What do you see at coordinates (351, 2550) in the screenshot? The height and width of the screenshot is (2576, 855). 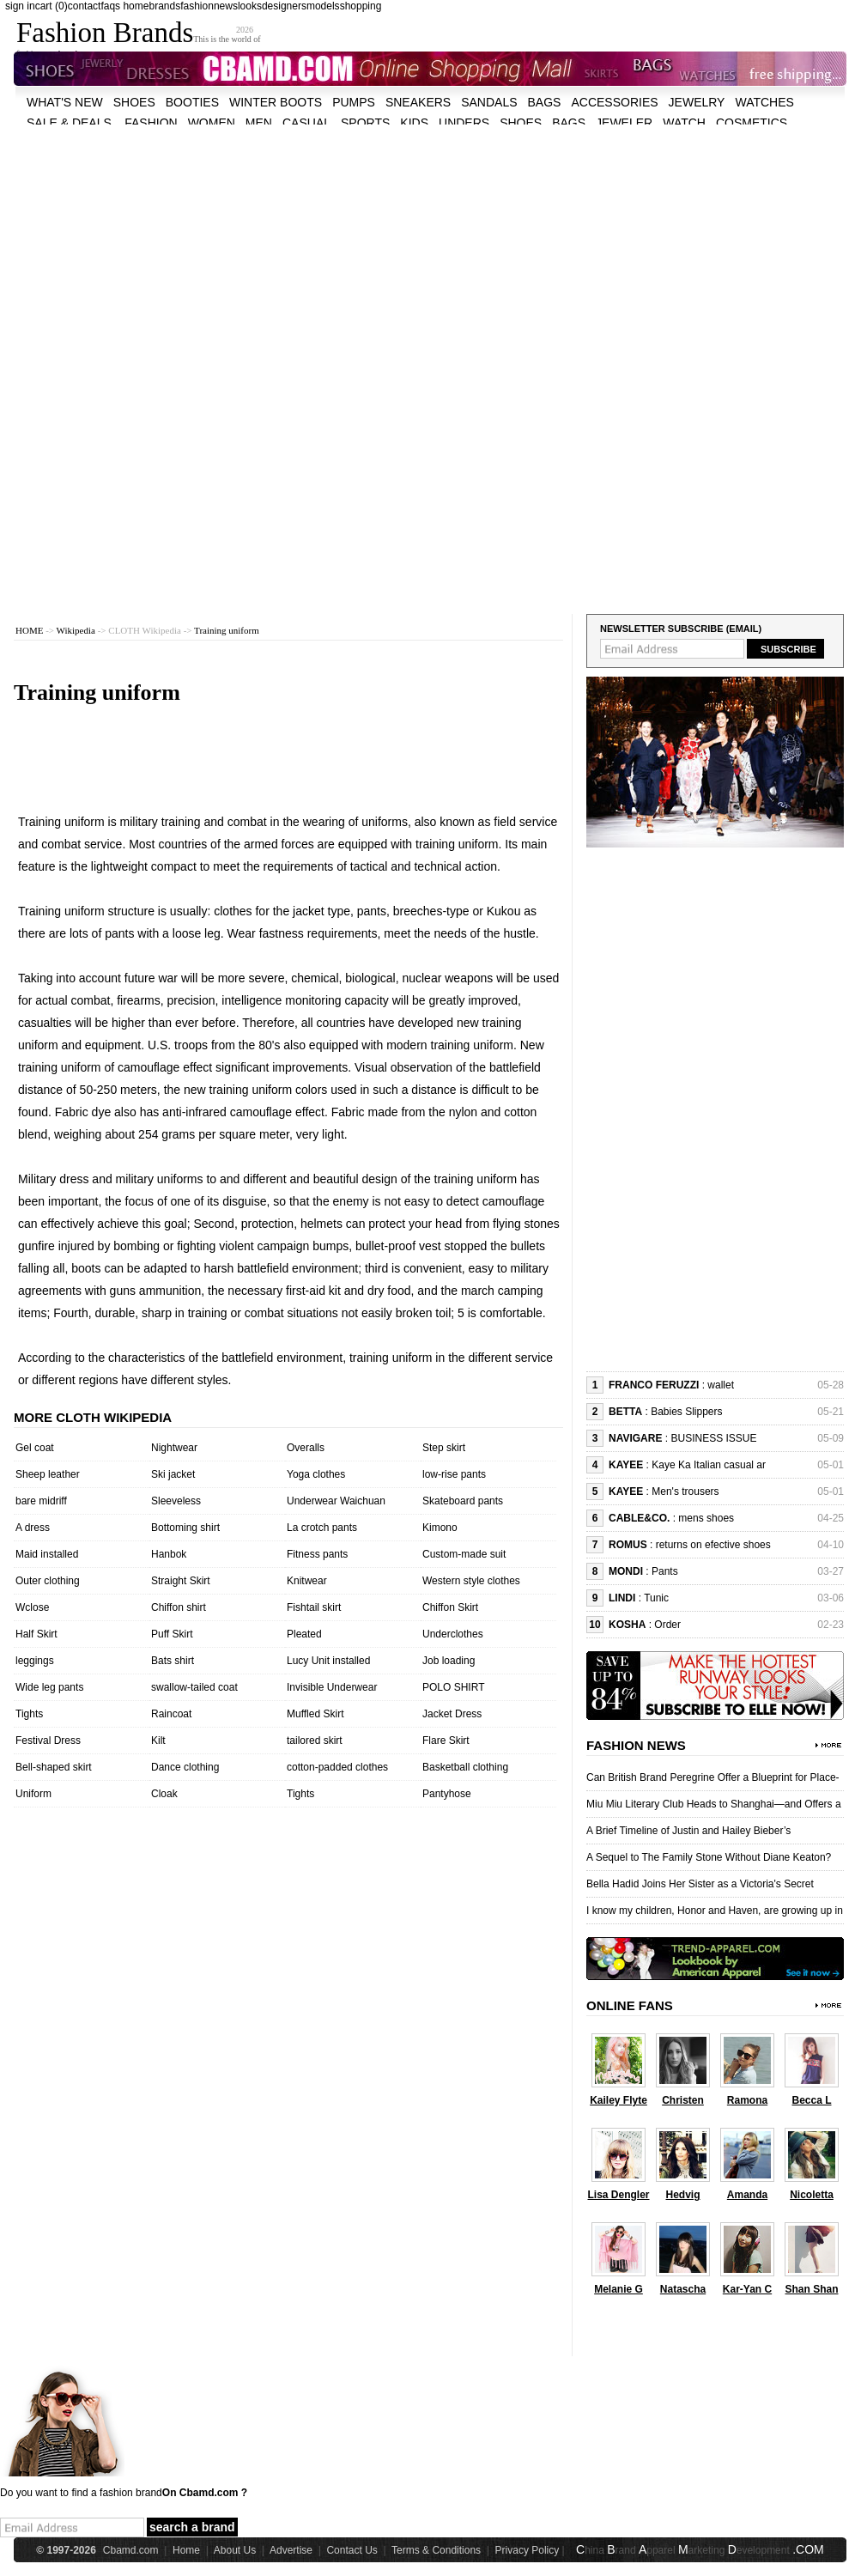 I see `Contact Us` at bounding box center [351, 2550].